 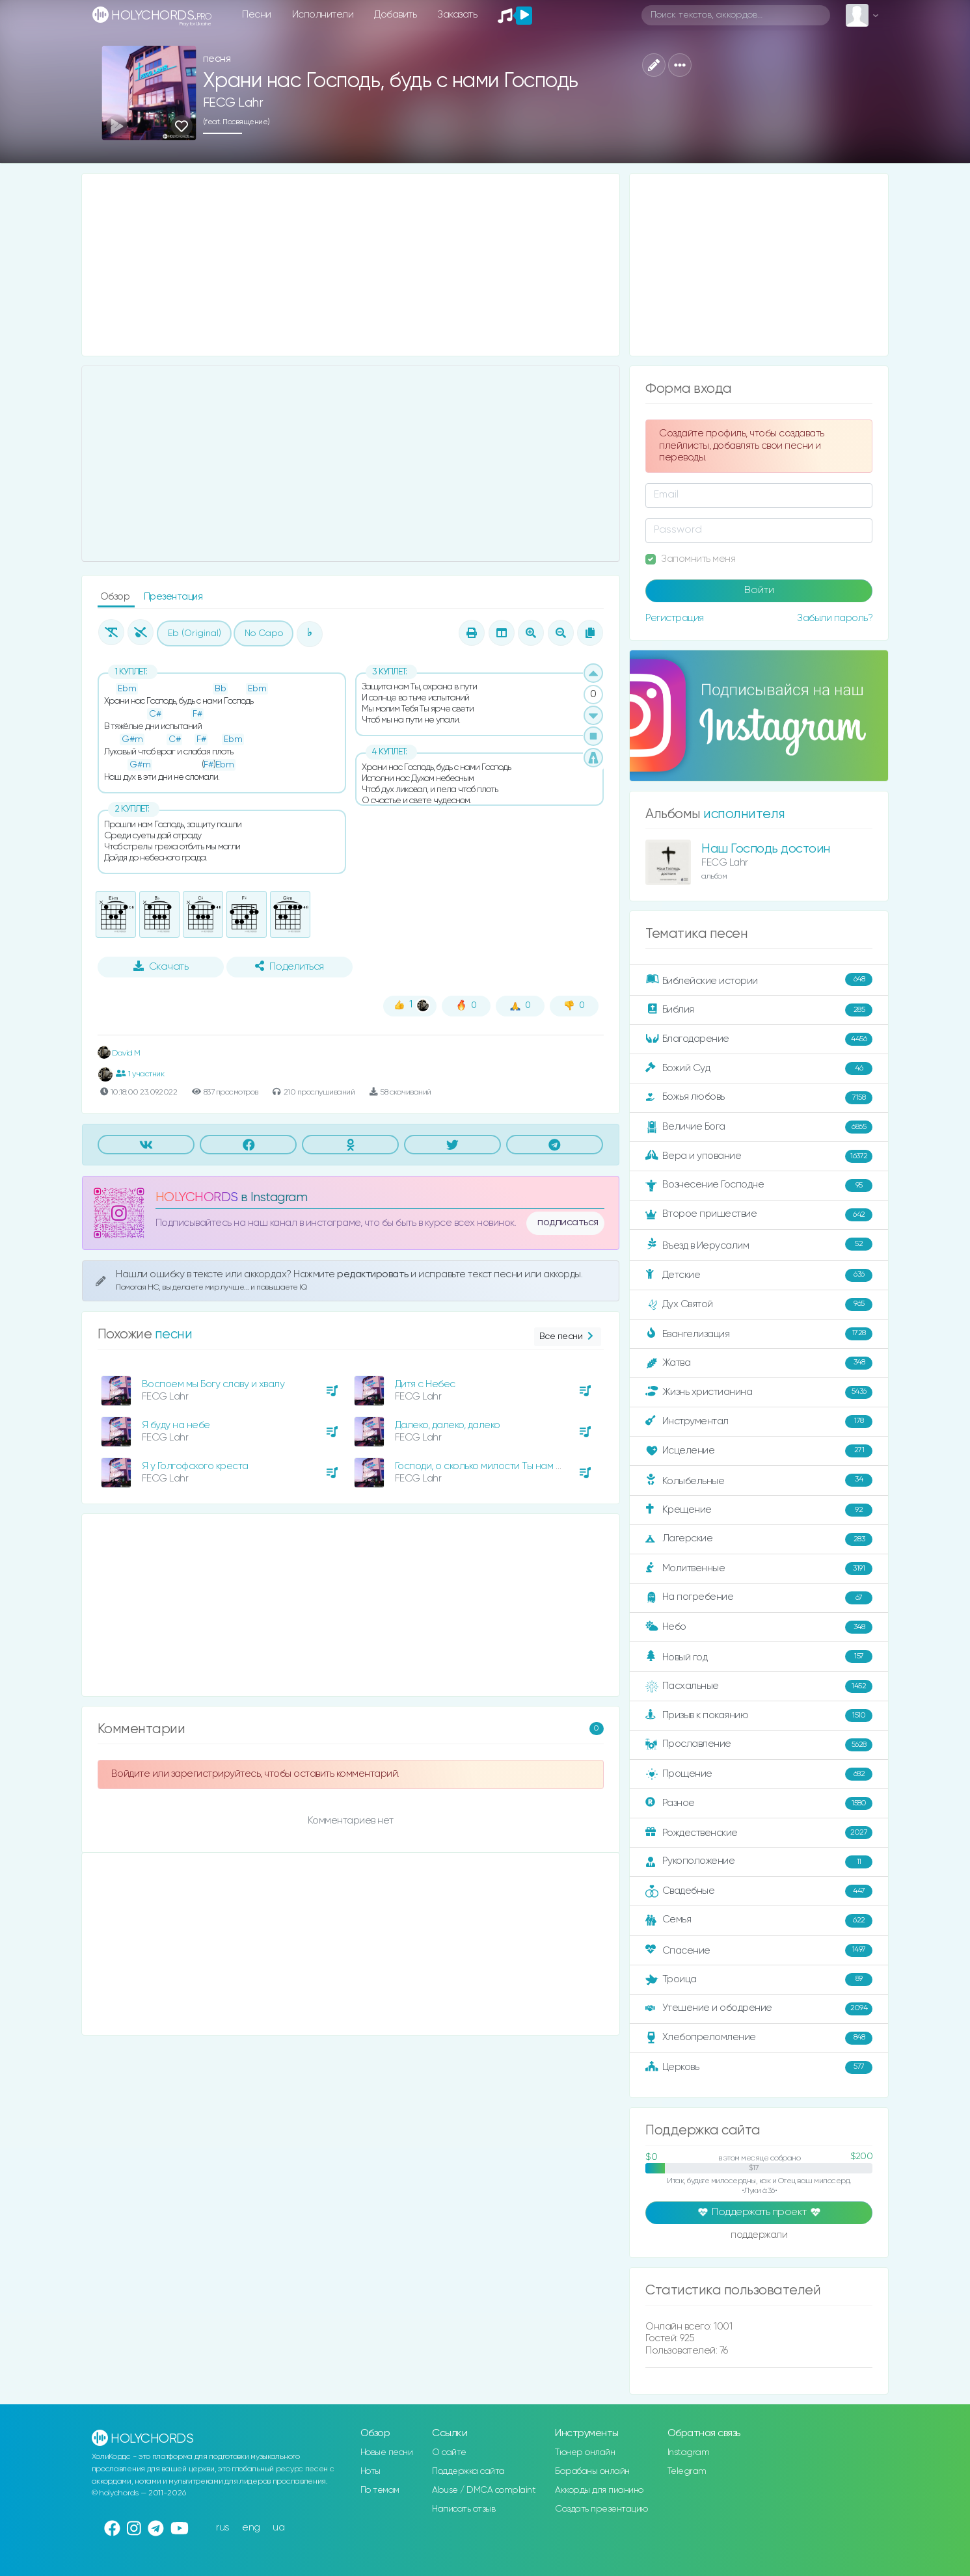 I want to click on Все песни, so click(x=567, y=1337).